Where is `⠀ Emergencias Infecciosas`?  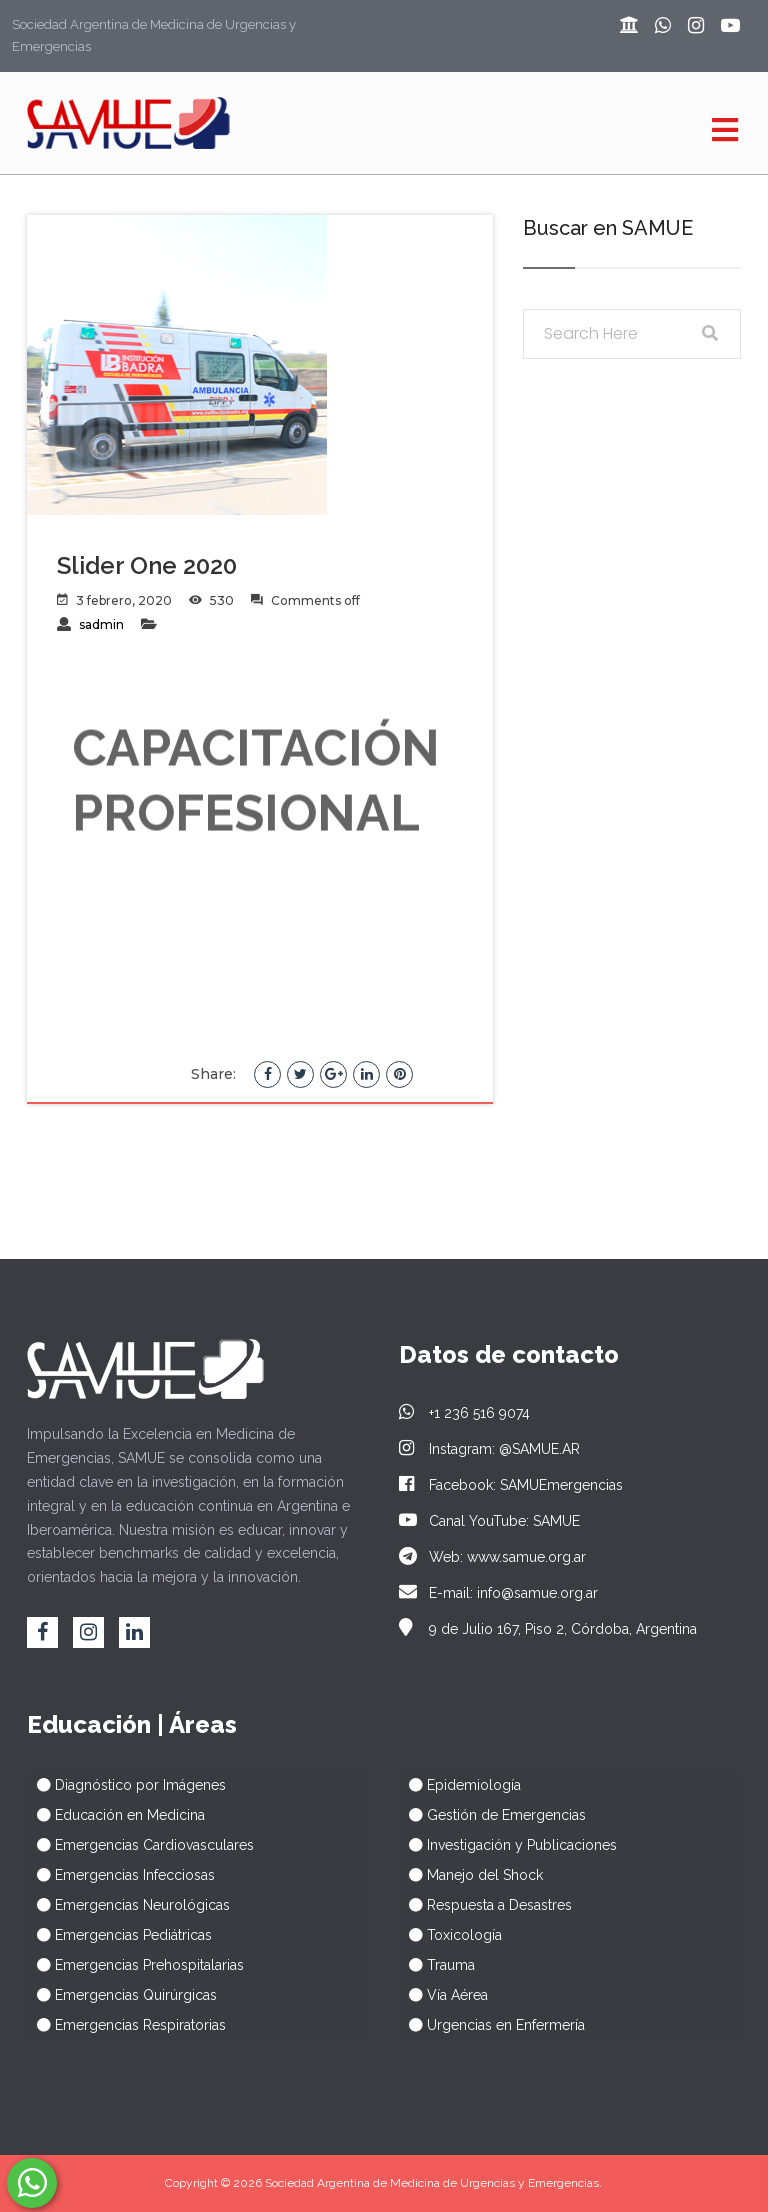
⠀ Emergencias Infecciosas is located at coordinates (121, 1875).